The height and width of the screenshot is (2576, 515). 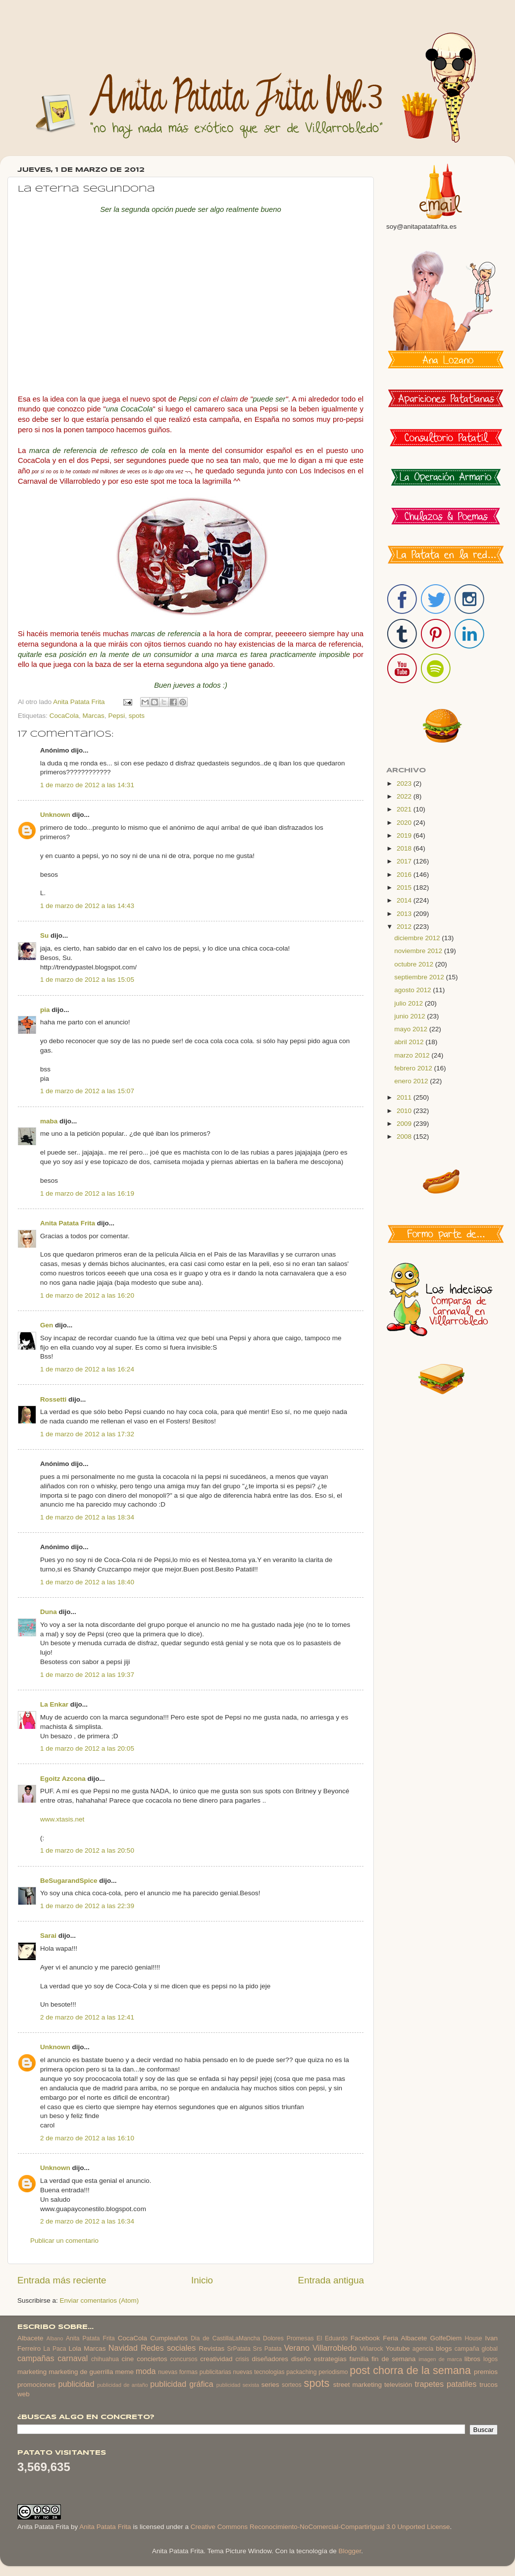 What do you see at coordinates (238, 2348) in the screenshot?
I see `SrPatata` at bounding box center [238, 2348].